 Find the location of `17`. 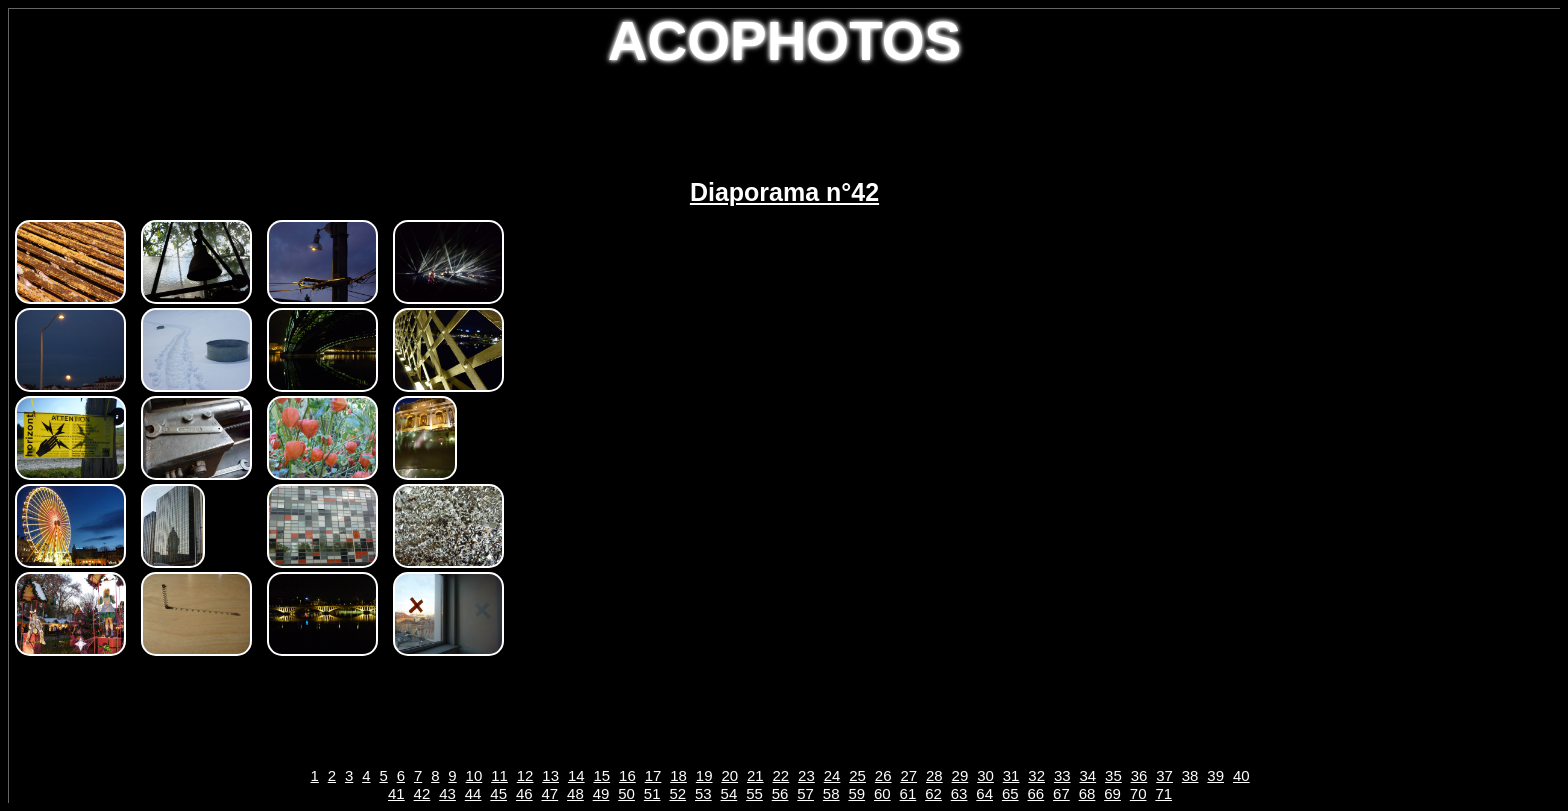

17 is located at coordinates (653, 775).